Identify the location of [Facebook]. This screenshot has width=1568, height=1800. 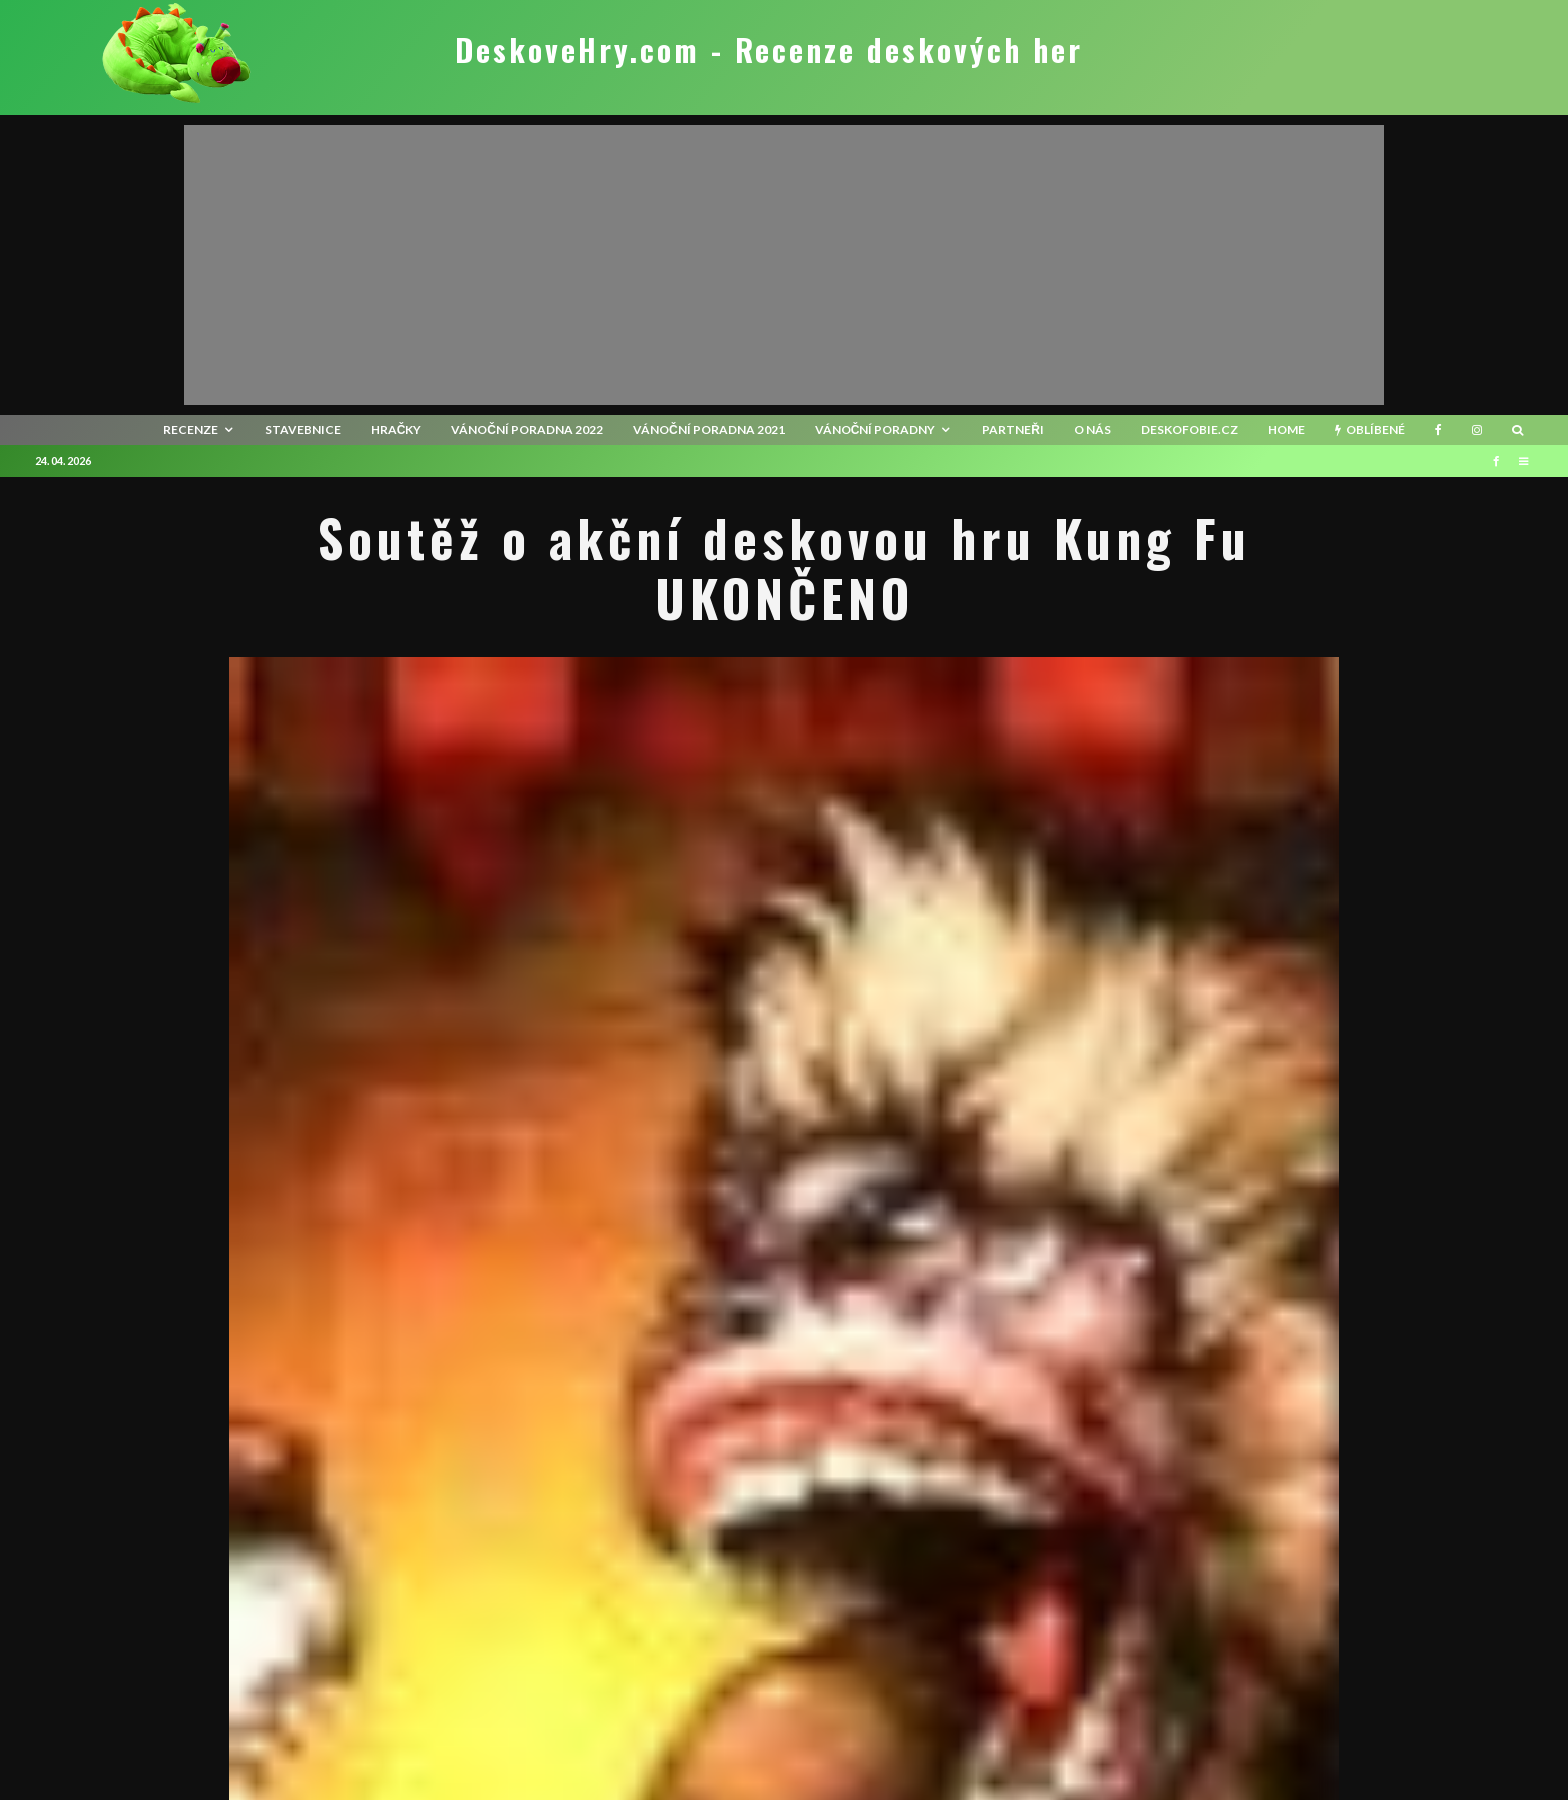
(1438, 430).